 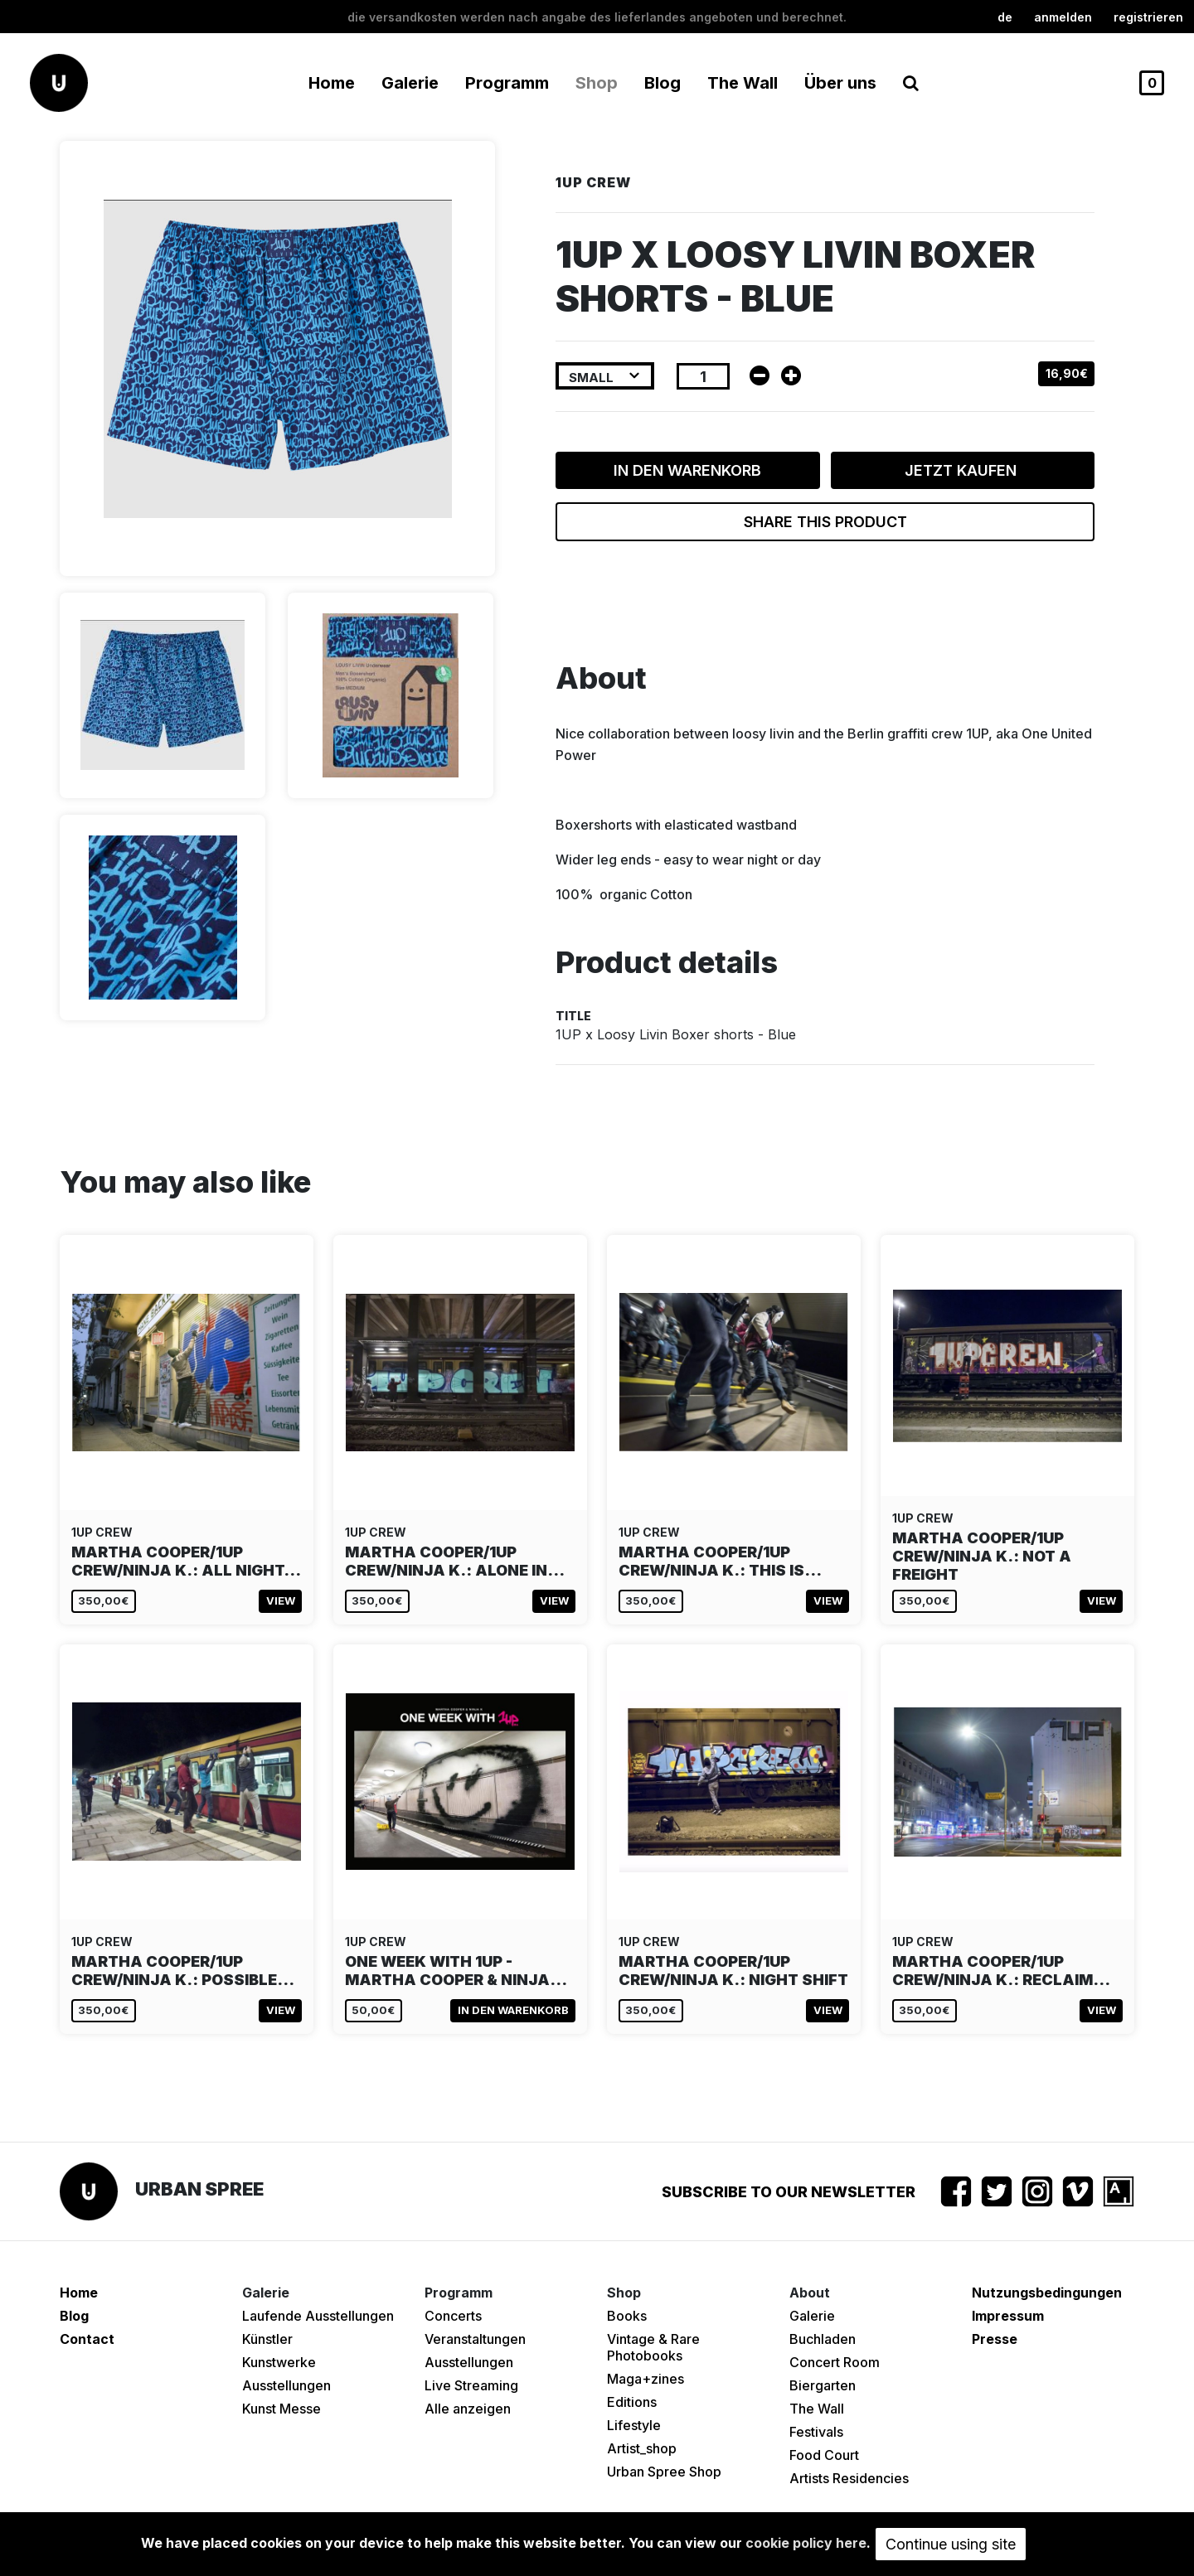 I want to click on Impressum, so click(x=1008, y=2315).